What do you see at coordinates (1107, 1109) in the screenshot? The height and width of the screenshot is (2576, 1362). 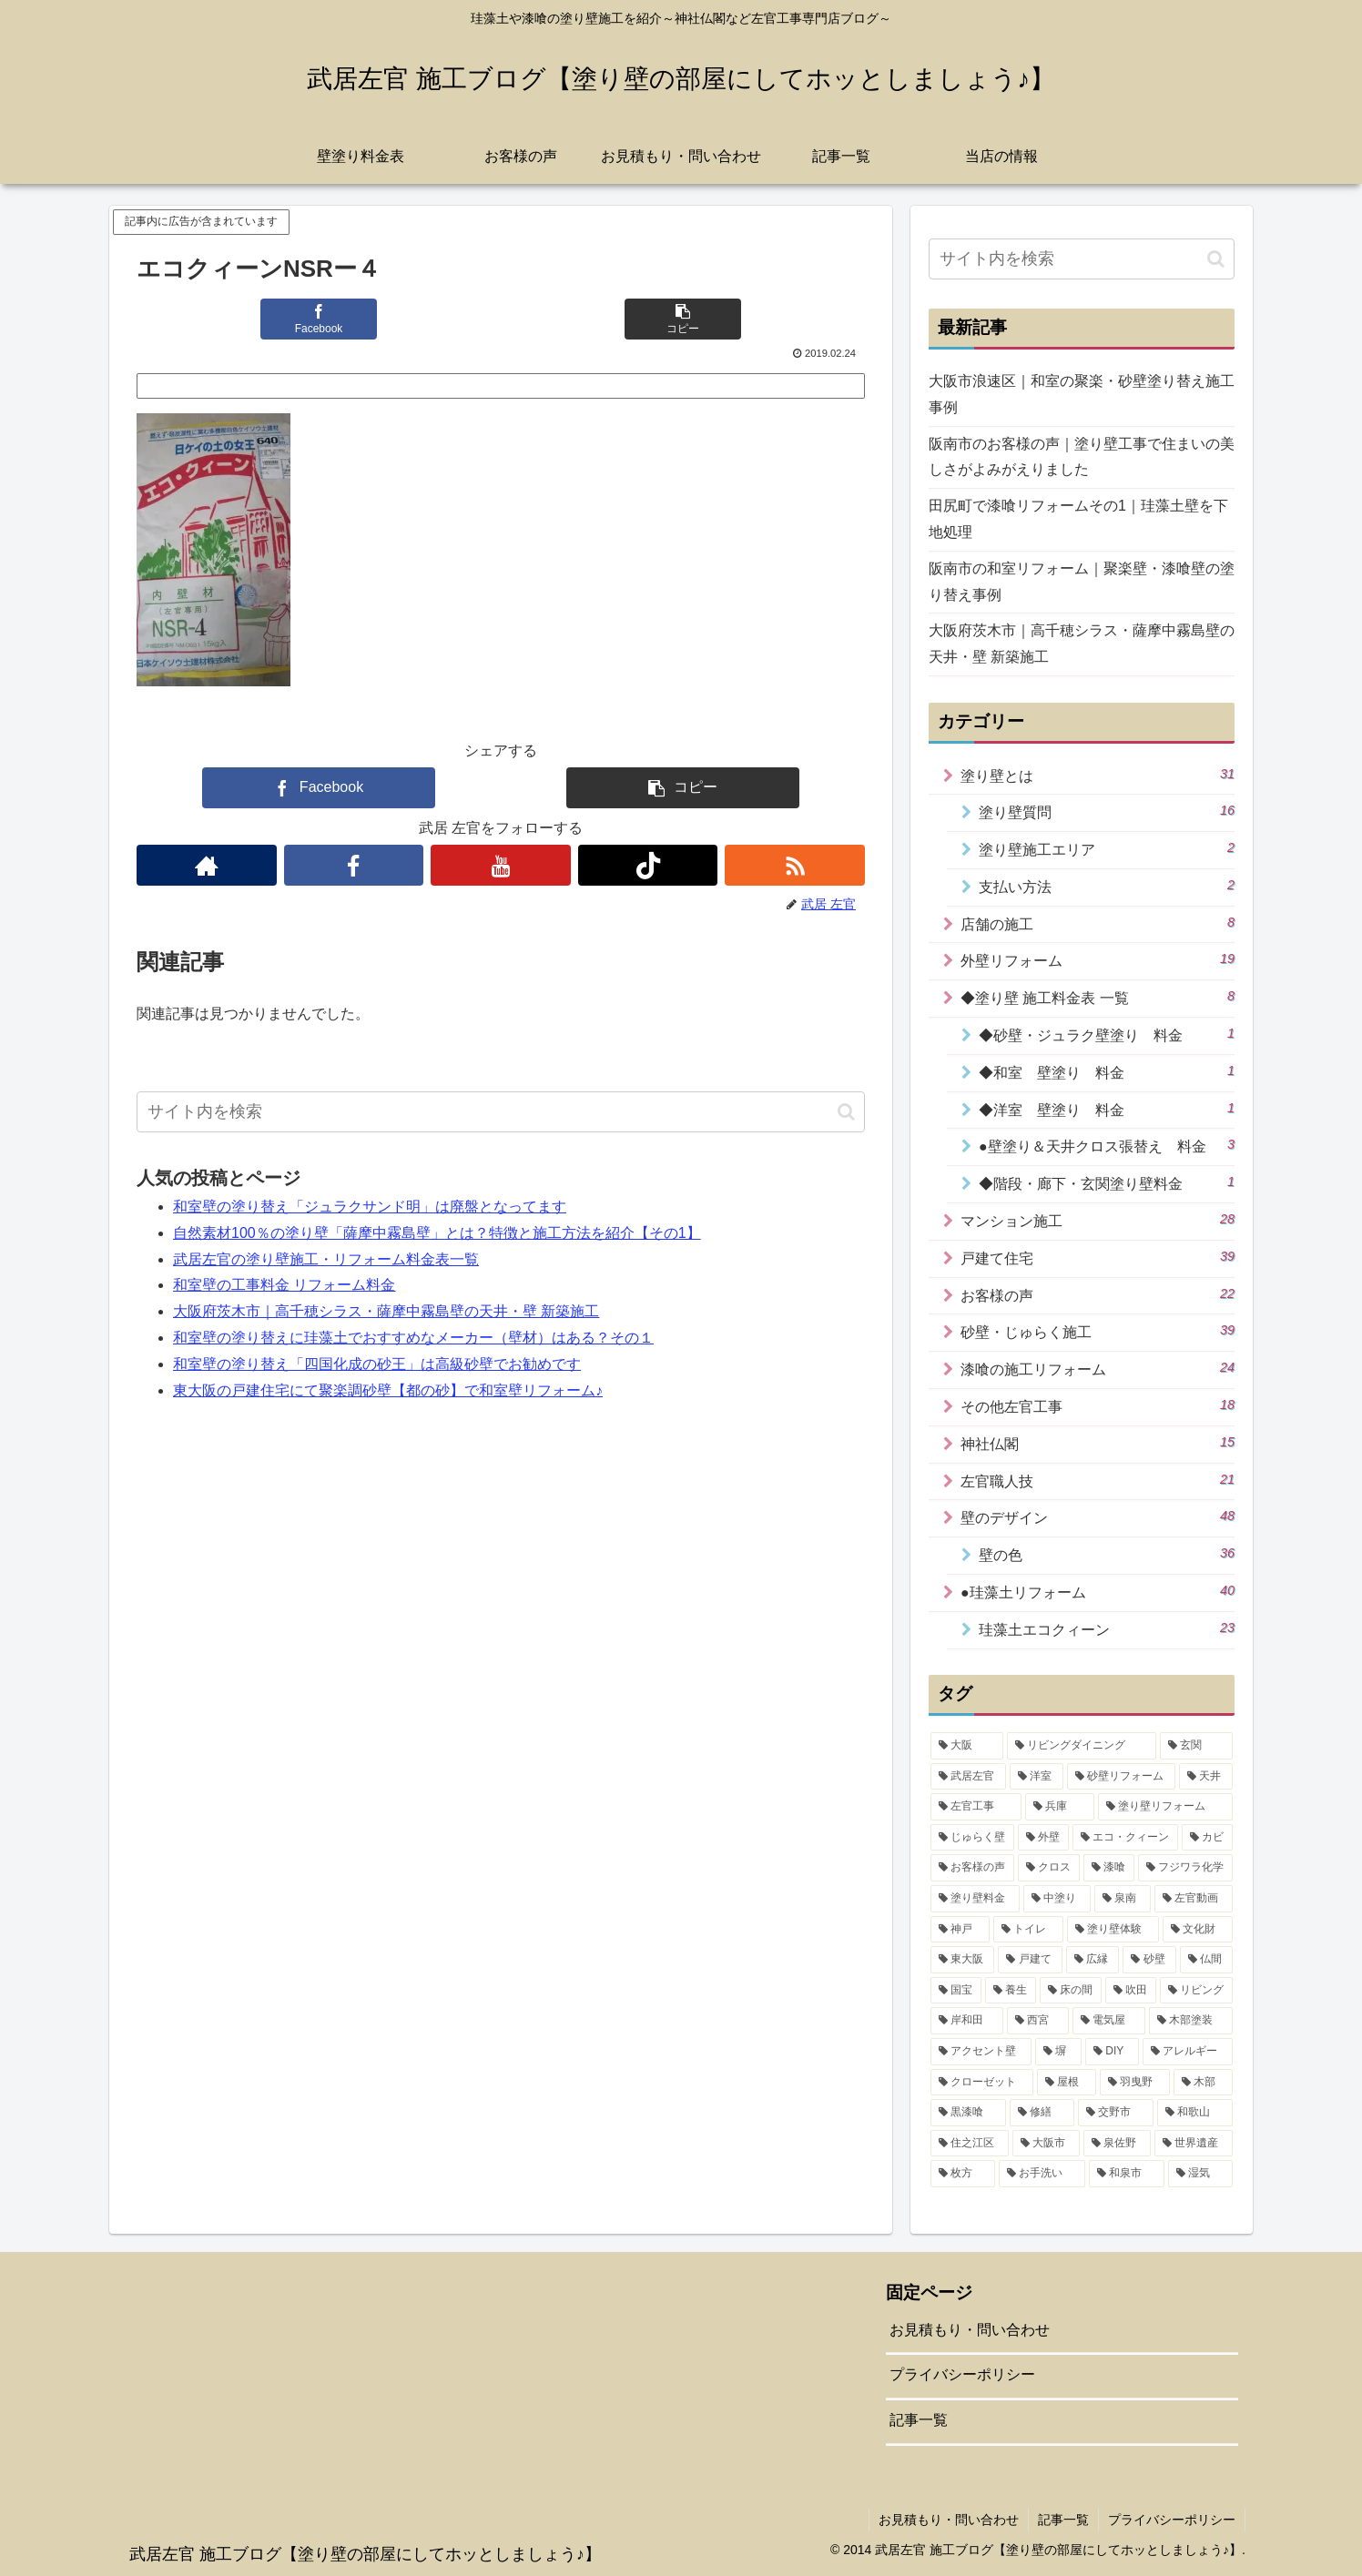 I see `◆洋室 壁塗り 料金` at bounding box center [1107, 1109].